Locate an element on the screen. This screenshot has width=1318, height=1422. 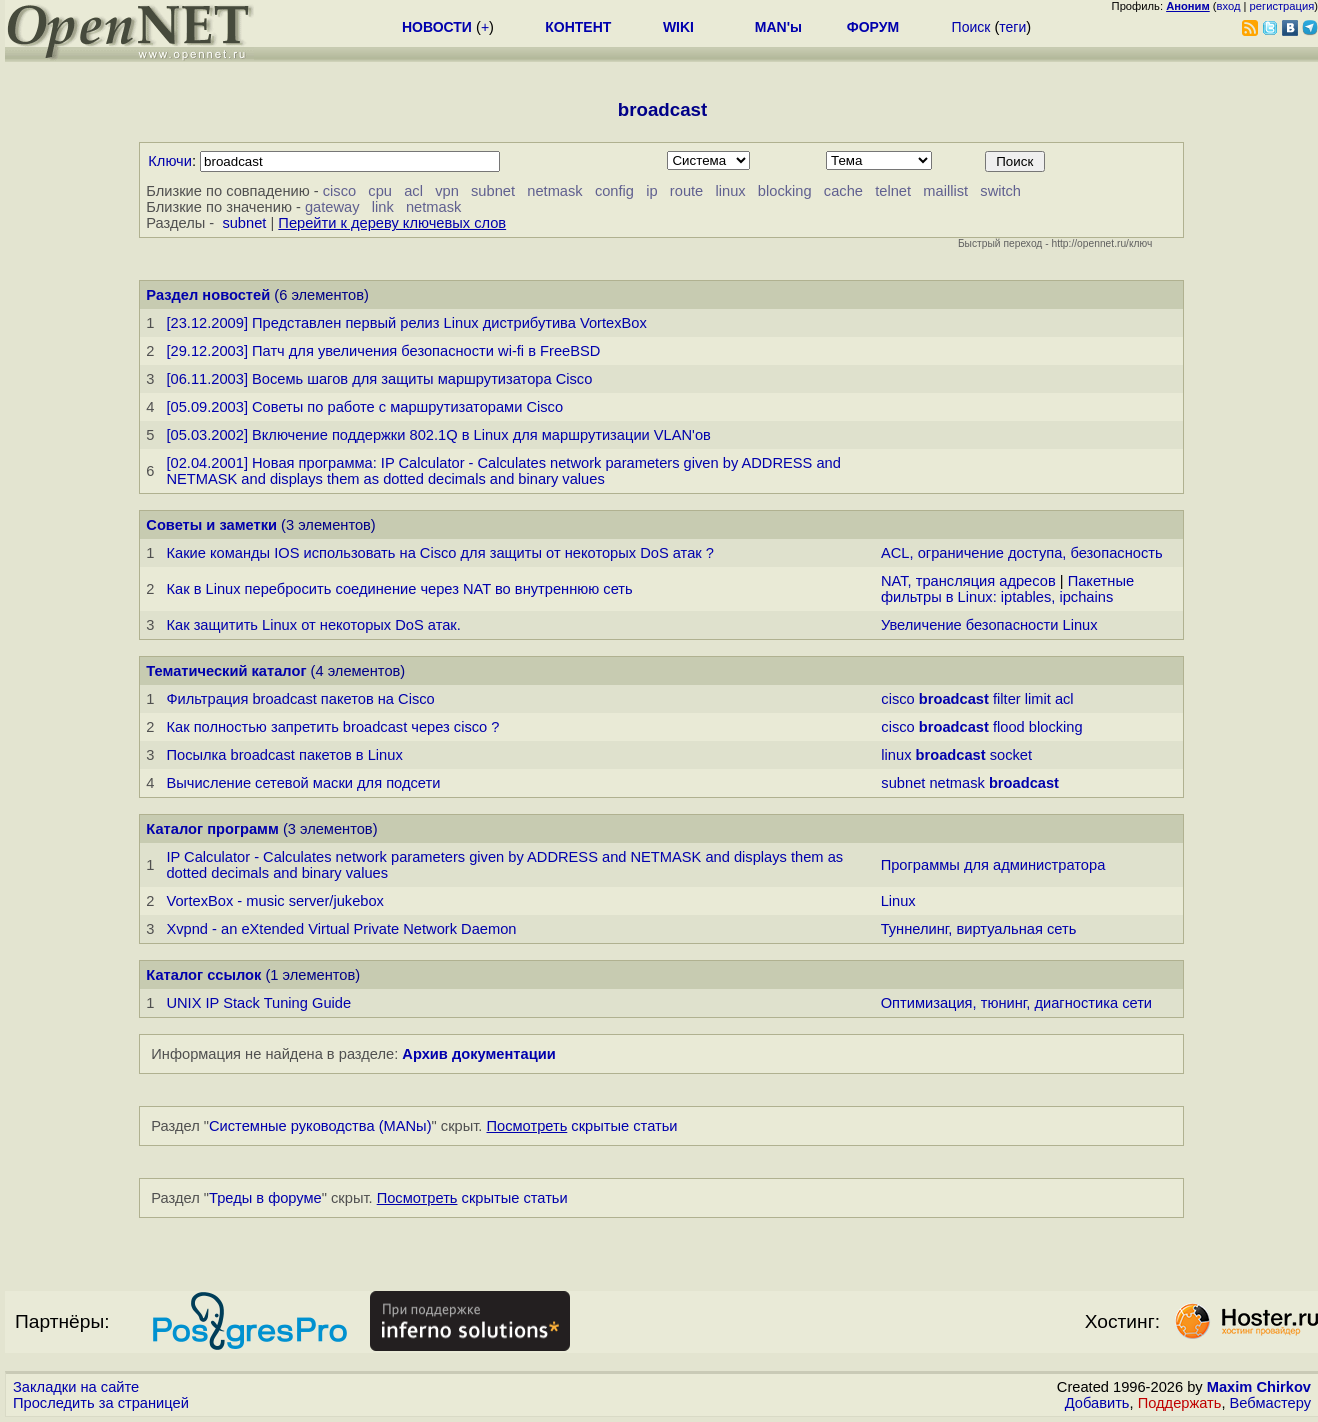
cisco is located at coordinates (339, 191).